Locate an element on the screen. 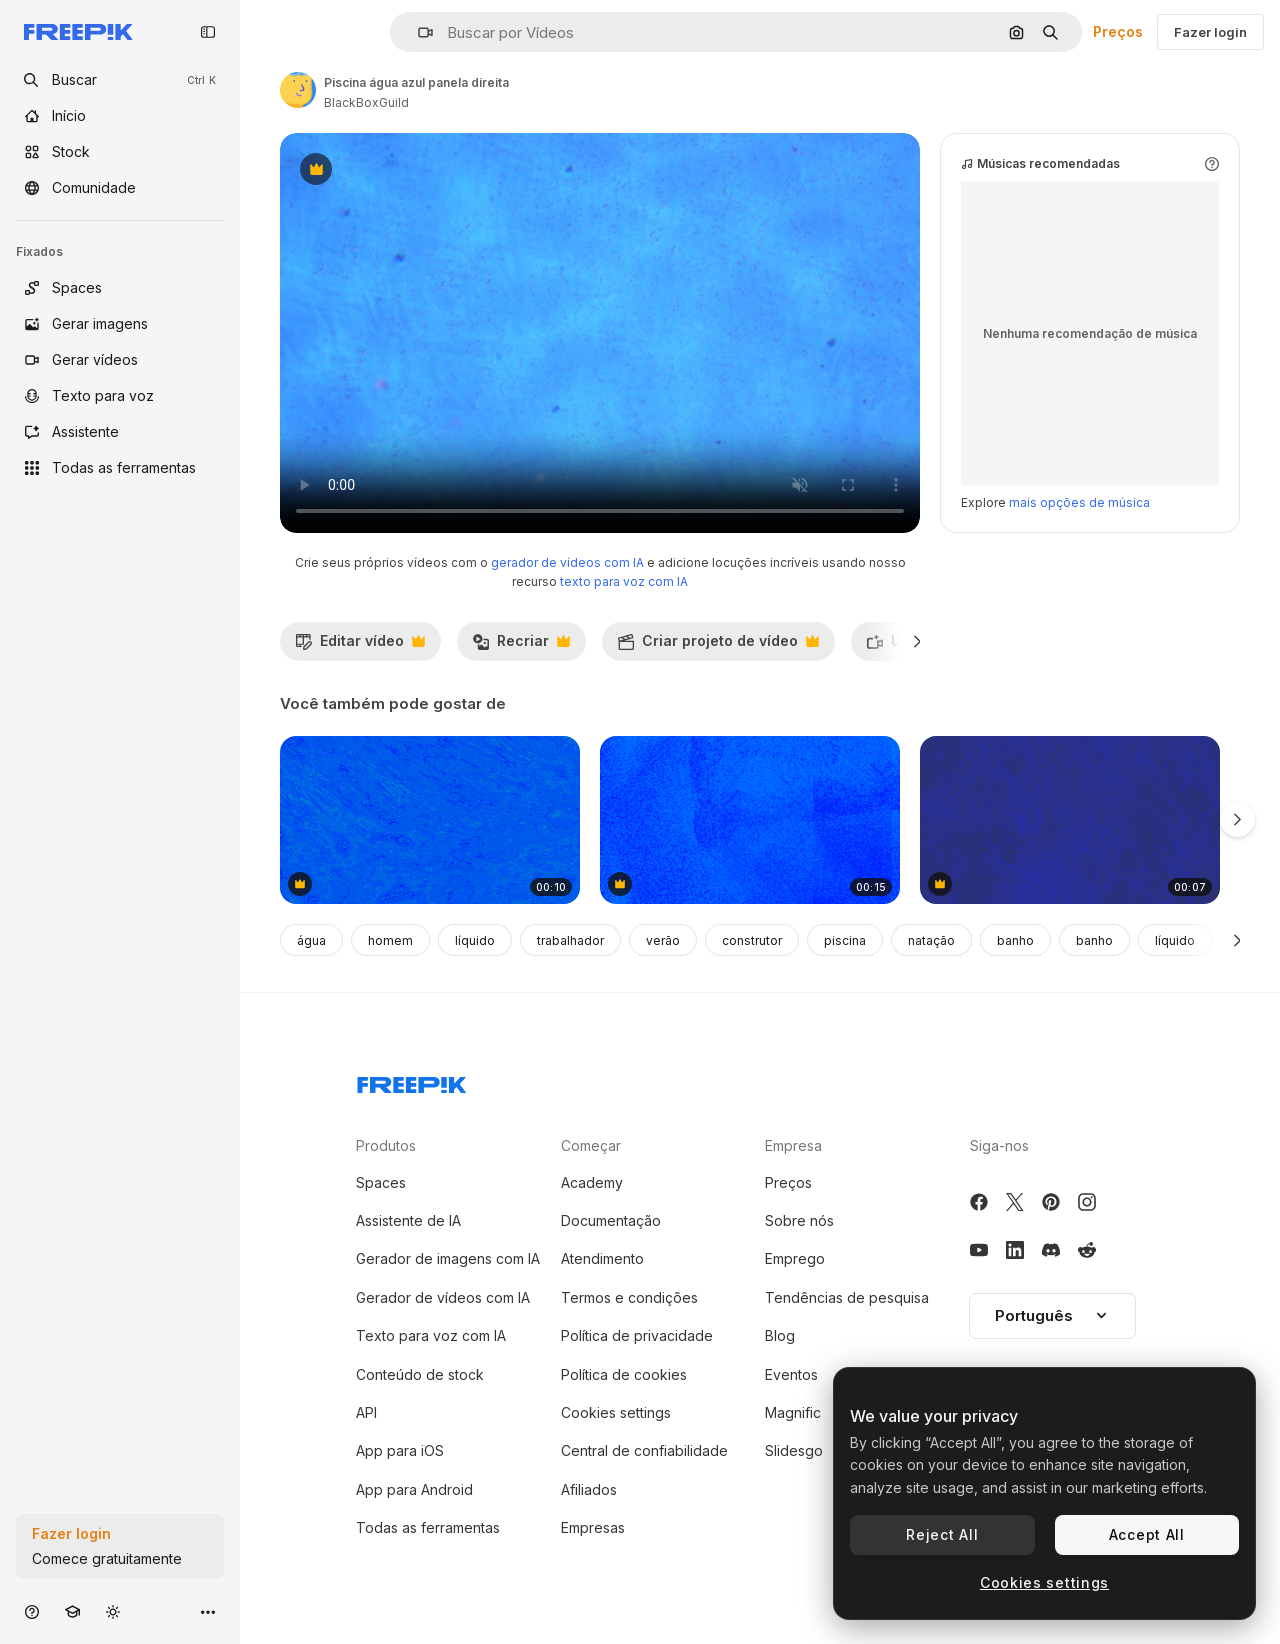 Image resolution: width=1280 pixels, height=1644 pixels. homem is located at coordinates (390, 940).